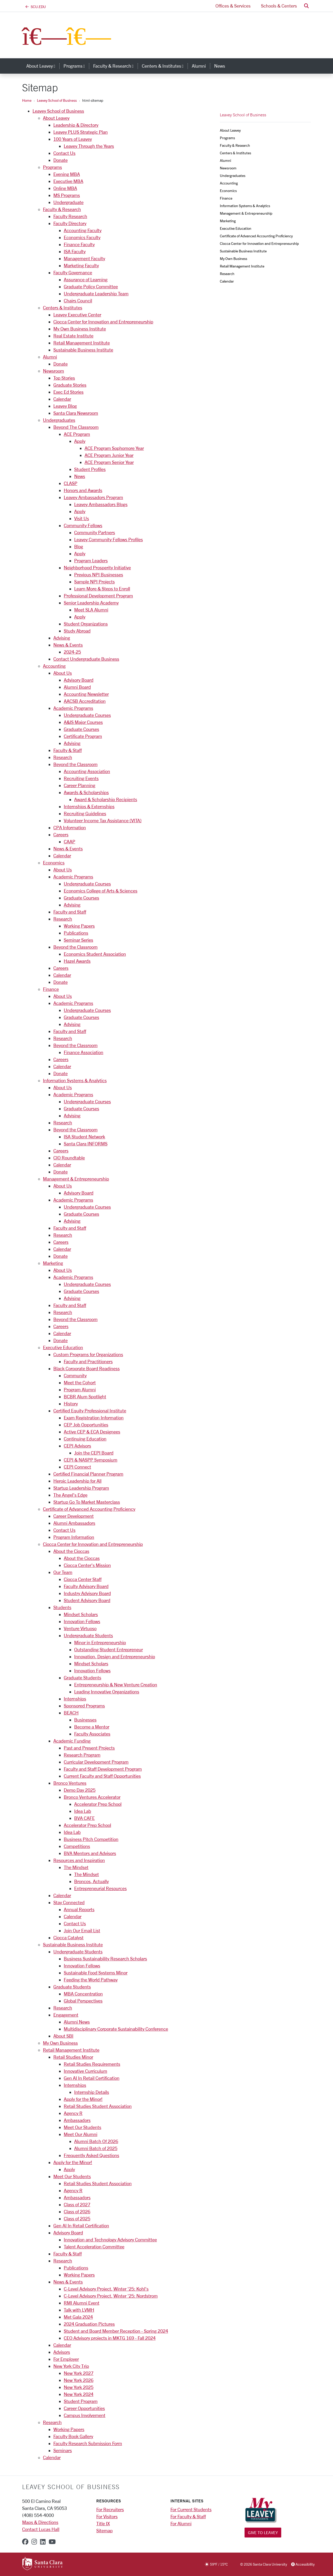  I want to click on Blog, so click(78, 546).